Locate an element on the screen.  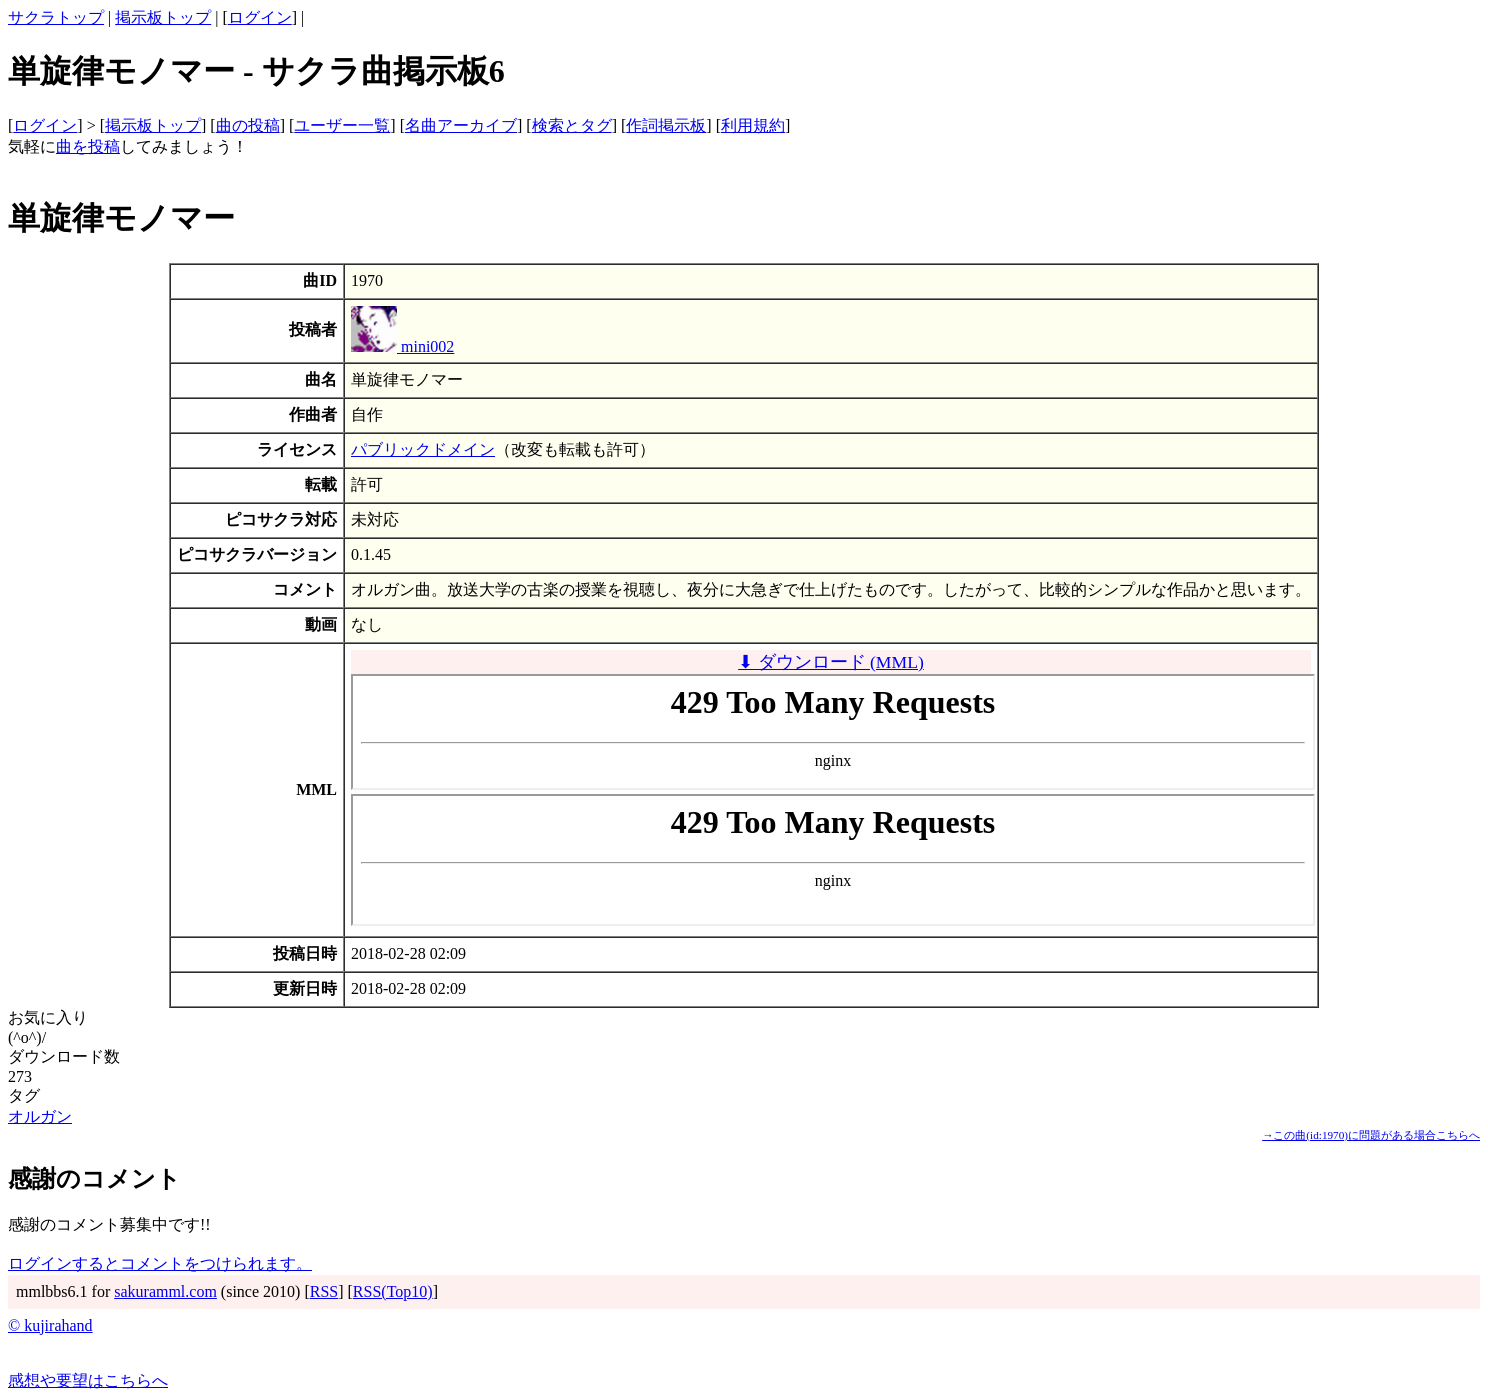
⬇ ダウンロード (MML) is located at coordinates (831, 662).